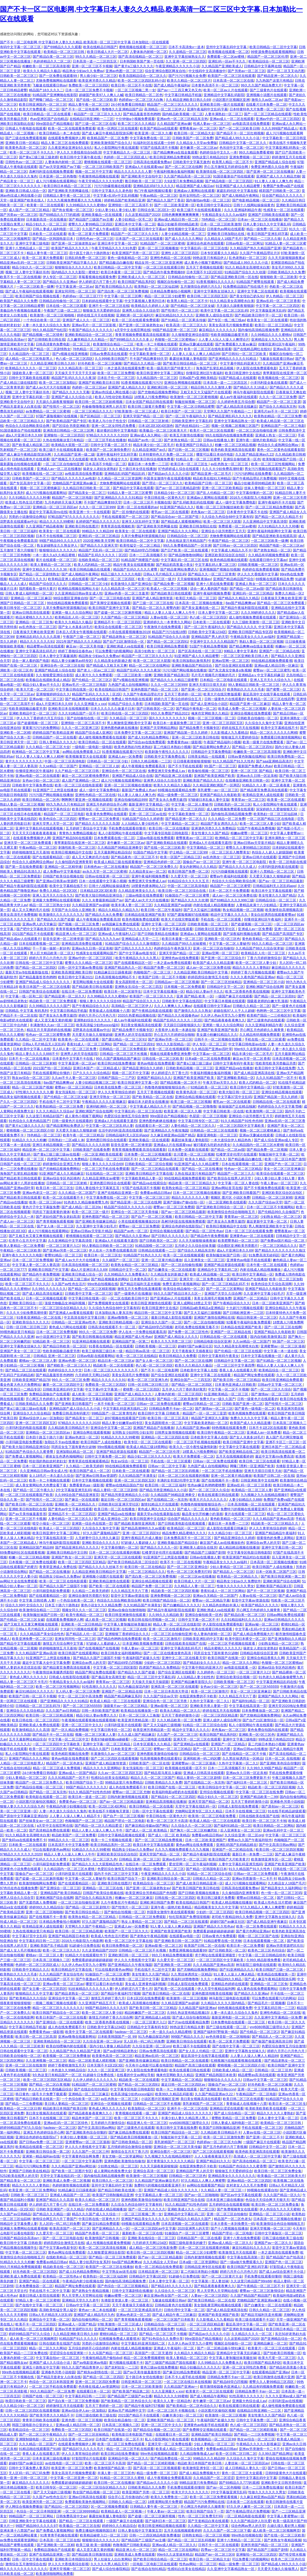  I want to click on 视频一区二区不中文字幕, so click(93, 171).